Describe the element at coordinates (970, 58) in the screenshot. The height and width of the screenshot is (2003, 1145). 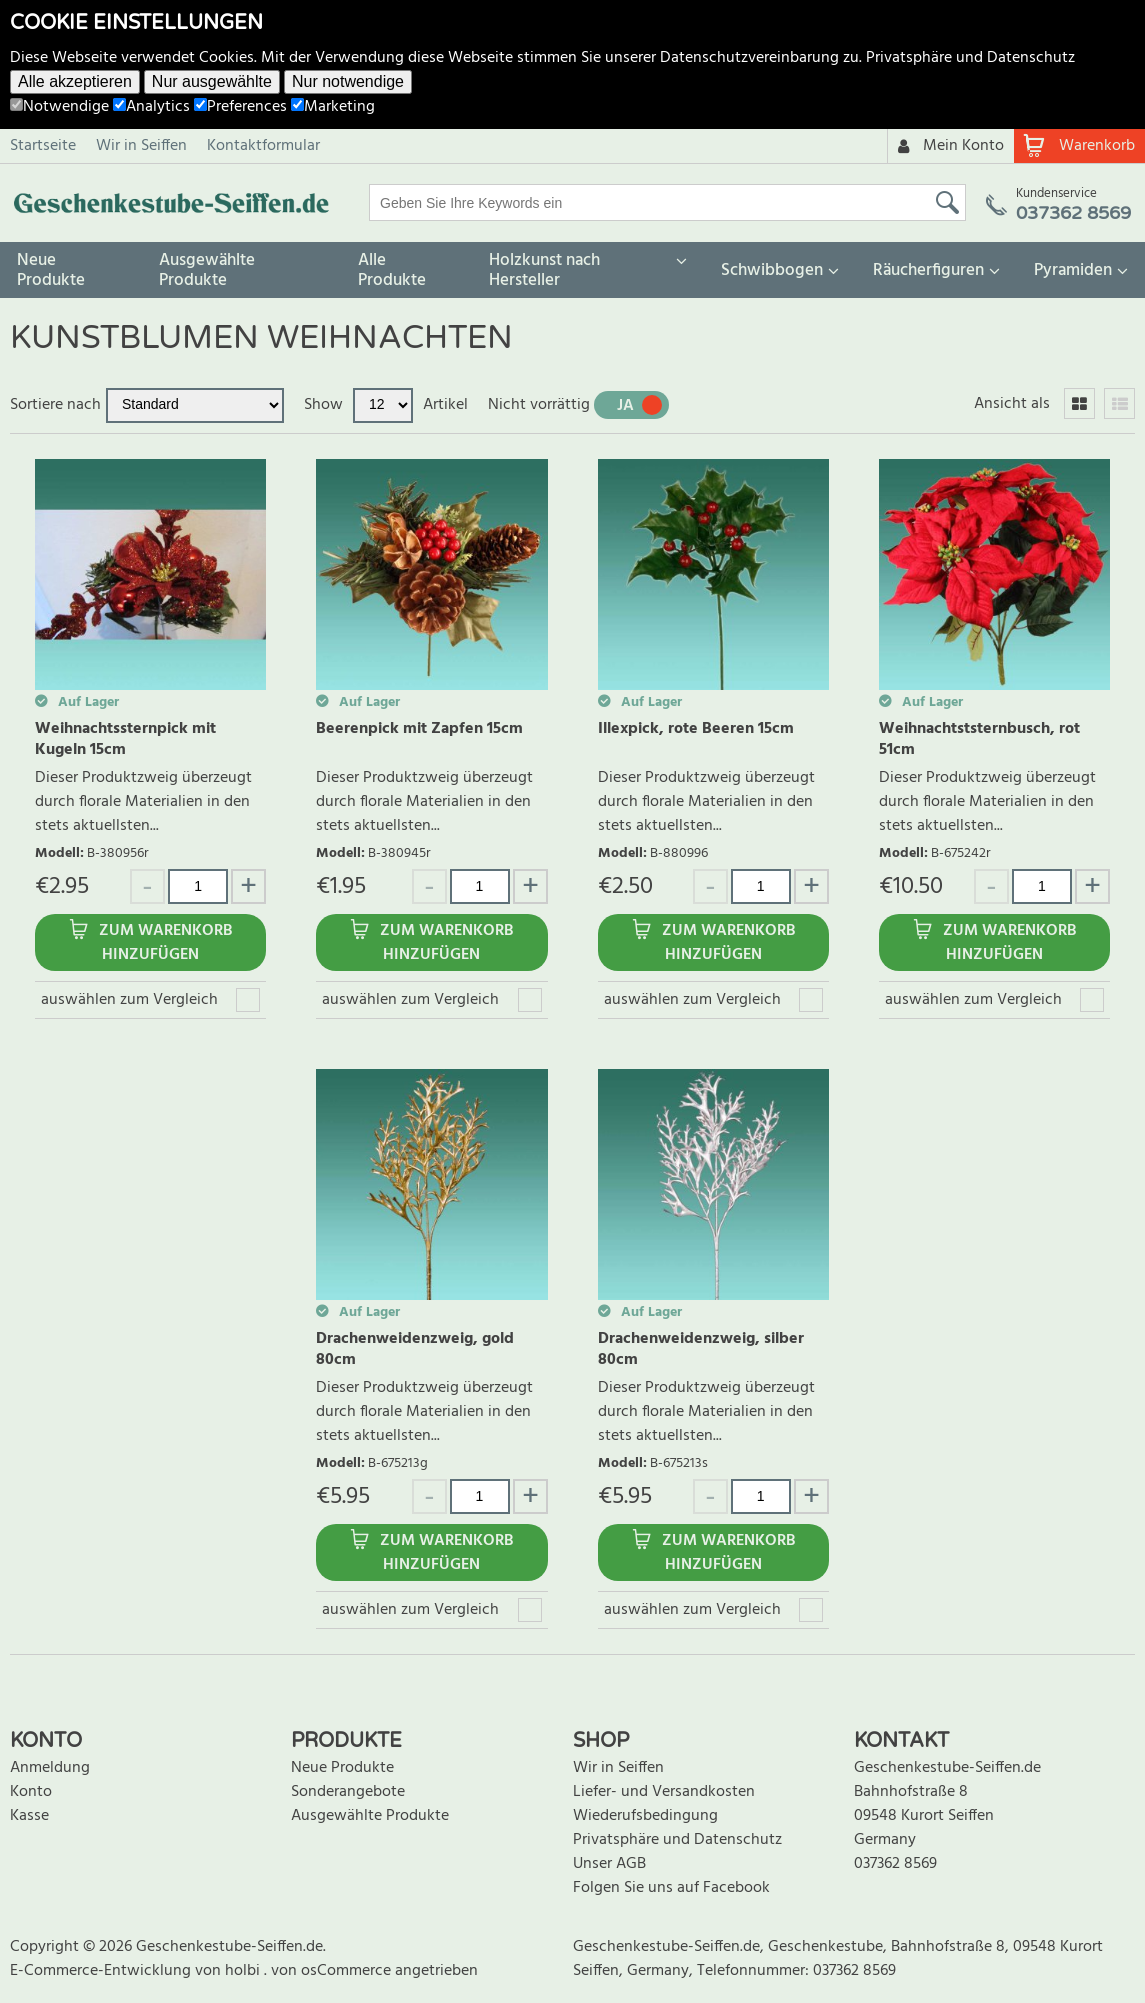
I see `Privatsphäre und Datenschutz` at that location.